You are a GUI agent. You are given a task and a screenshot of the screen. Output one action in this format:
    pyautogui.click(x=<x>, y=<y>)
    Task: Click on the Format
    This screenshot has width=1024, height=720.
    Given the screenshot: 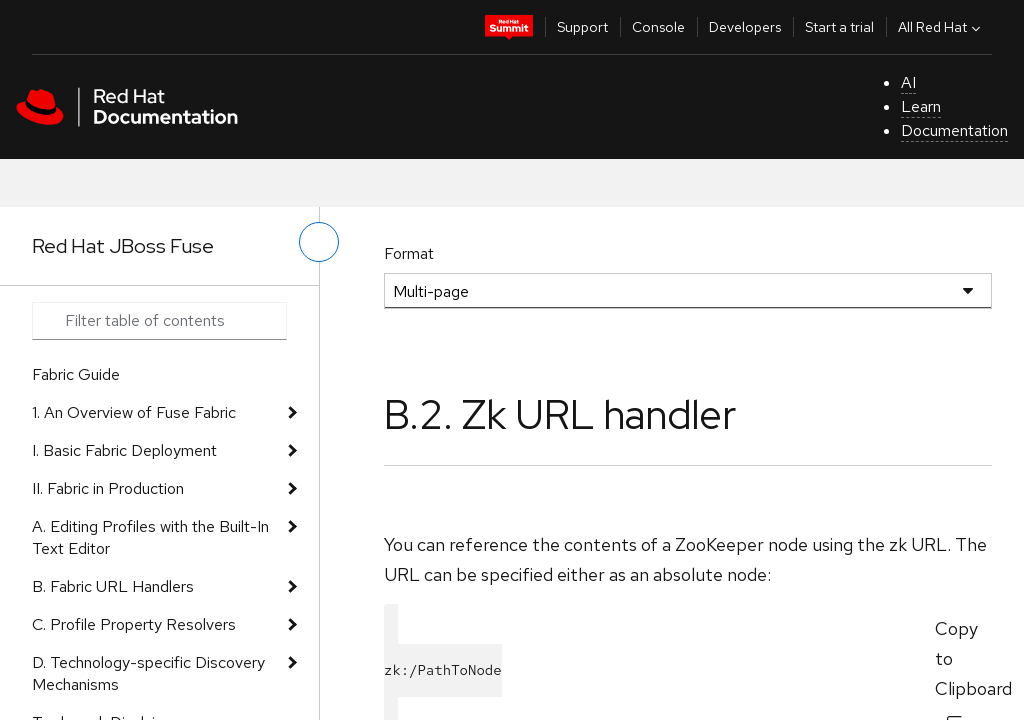 What is the action you would take?
    pyautogui.click(x=409, y=253)
    